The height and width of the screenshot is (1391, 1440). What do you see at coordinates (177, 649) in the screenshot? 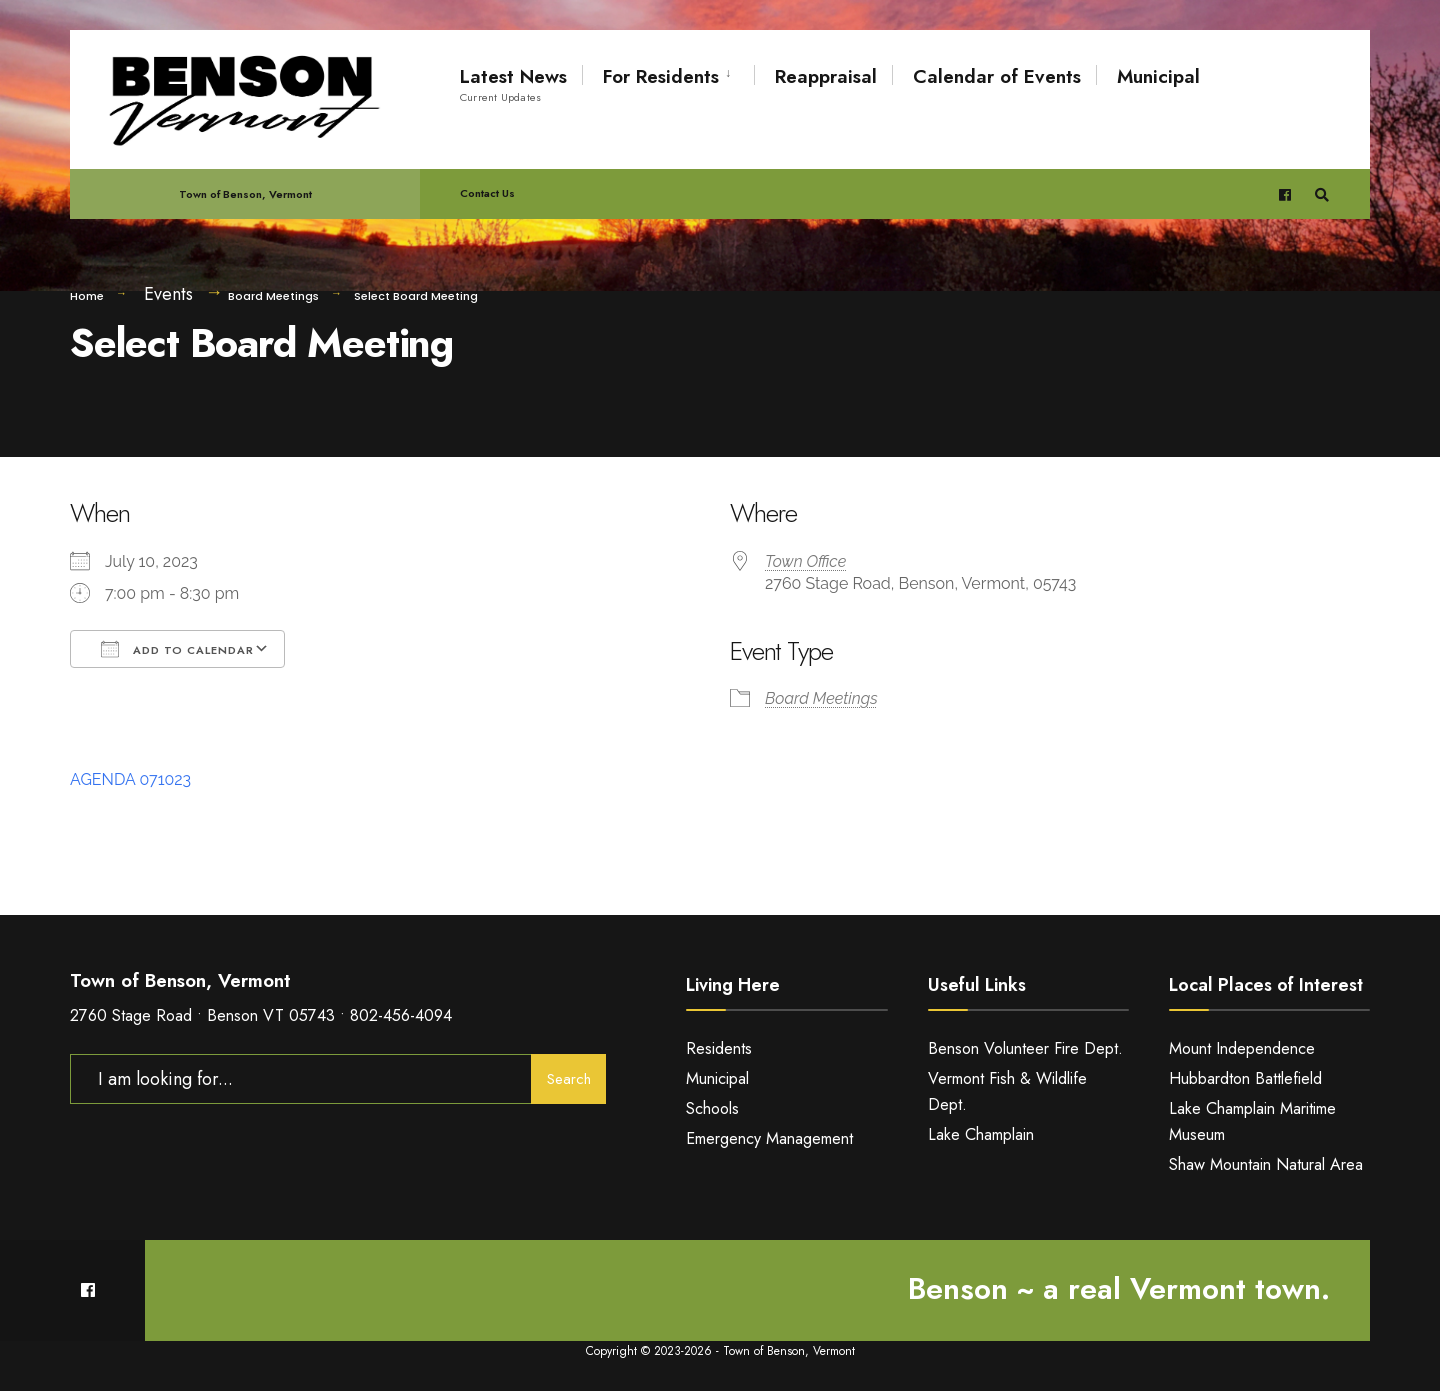
I see `Add To Calendar` at bounding box center [177, 649].